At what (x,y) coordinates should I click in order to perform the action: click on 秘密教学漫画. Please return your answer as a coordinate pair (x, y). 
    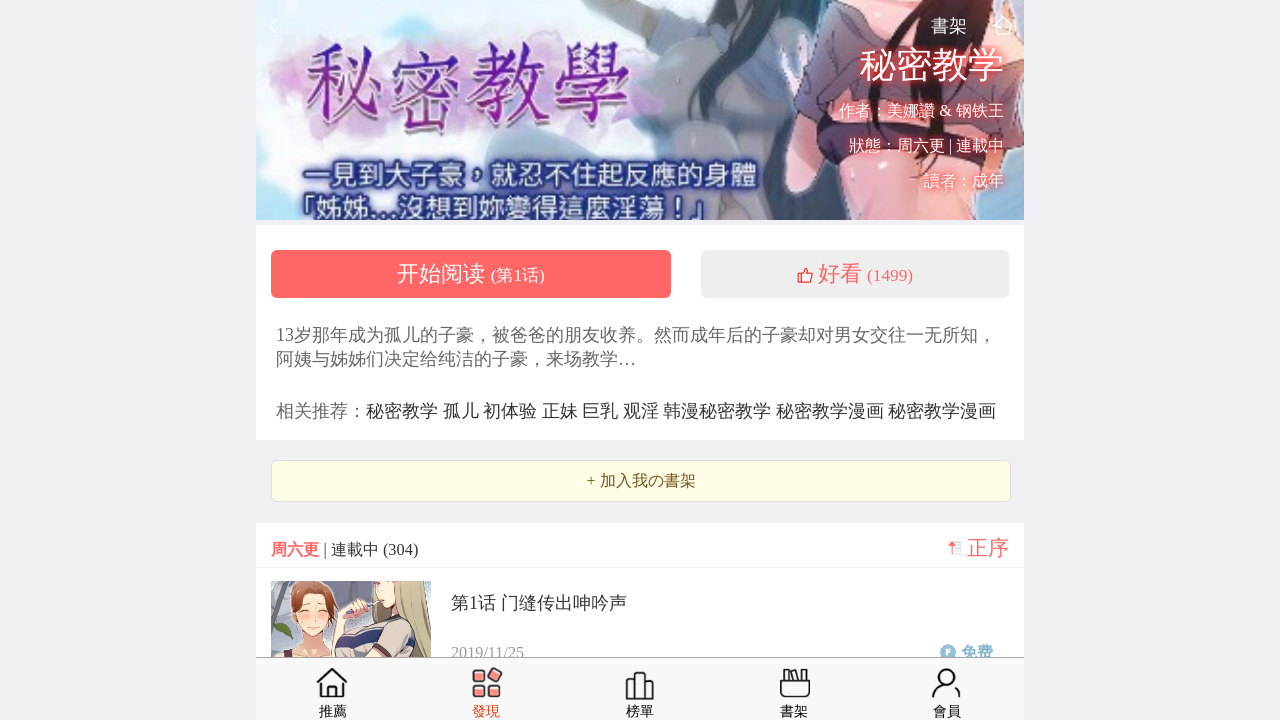
    Looking at the image, I should click on (832, 411).